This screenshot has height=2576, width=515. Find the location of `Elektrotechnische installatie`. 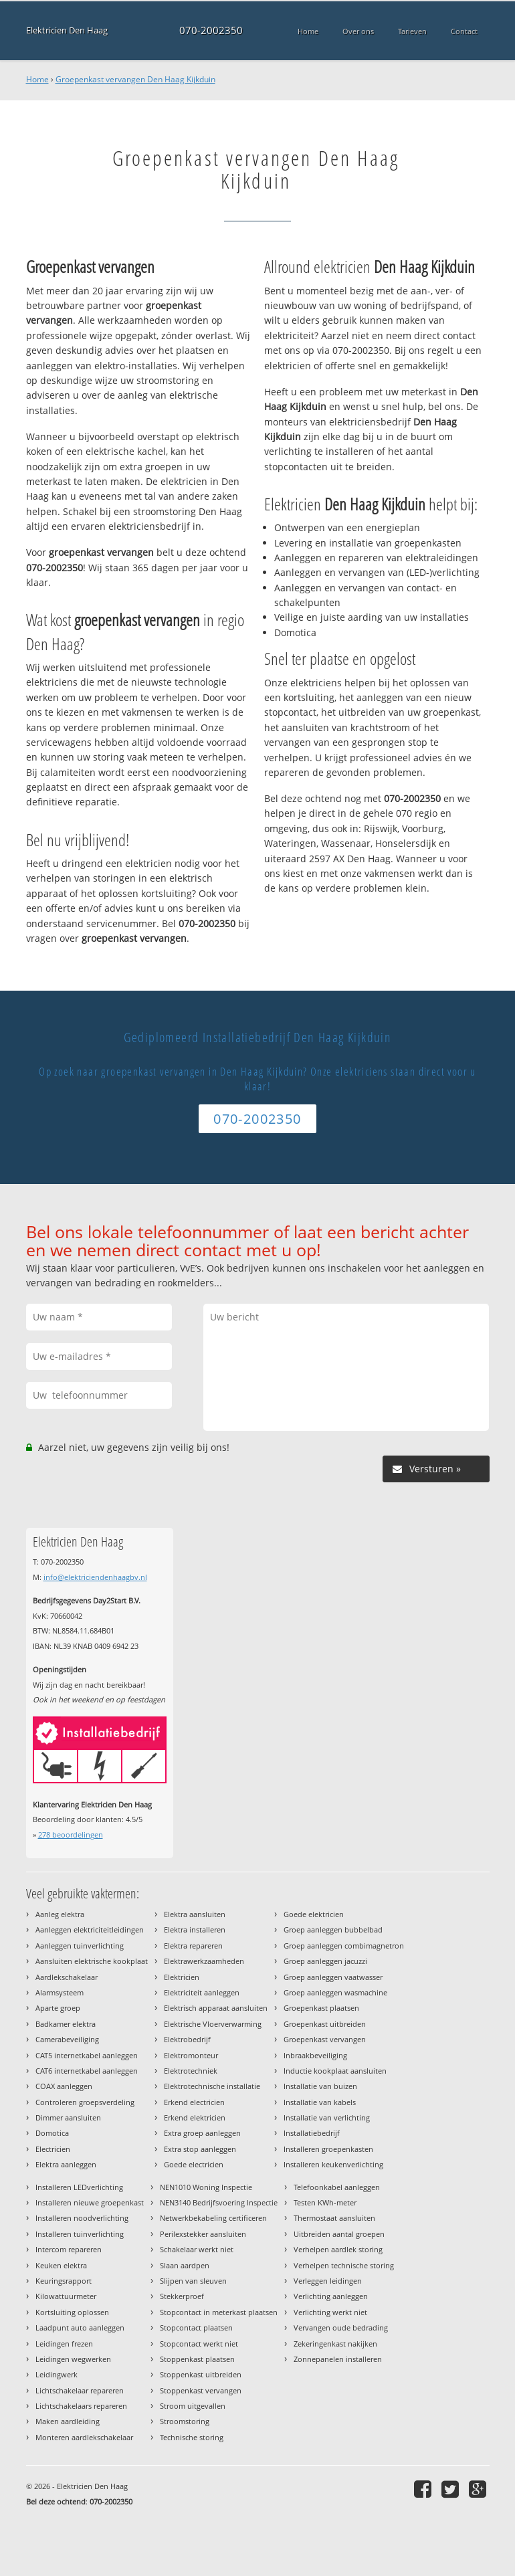

Elektrotechnische installatie is located at coordinates (212, 2086).